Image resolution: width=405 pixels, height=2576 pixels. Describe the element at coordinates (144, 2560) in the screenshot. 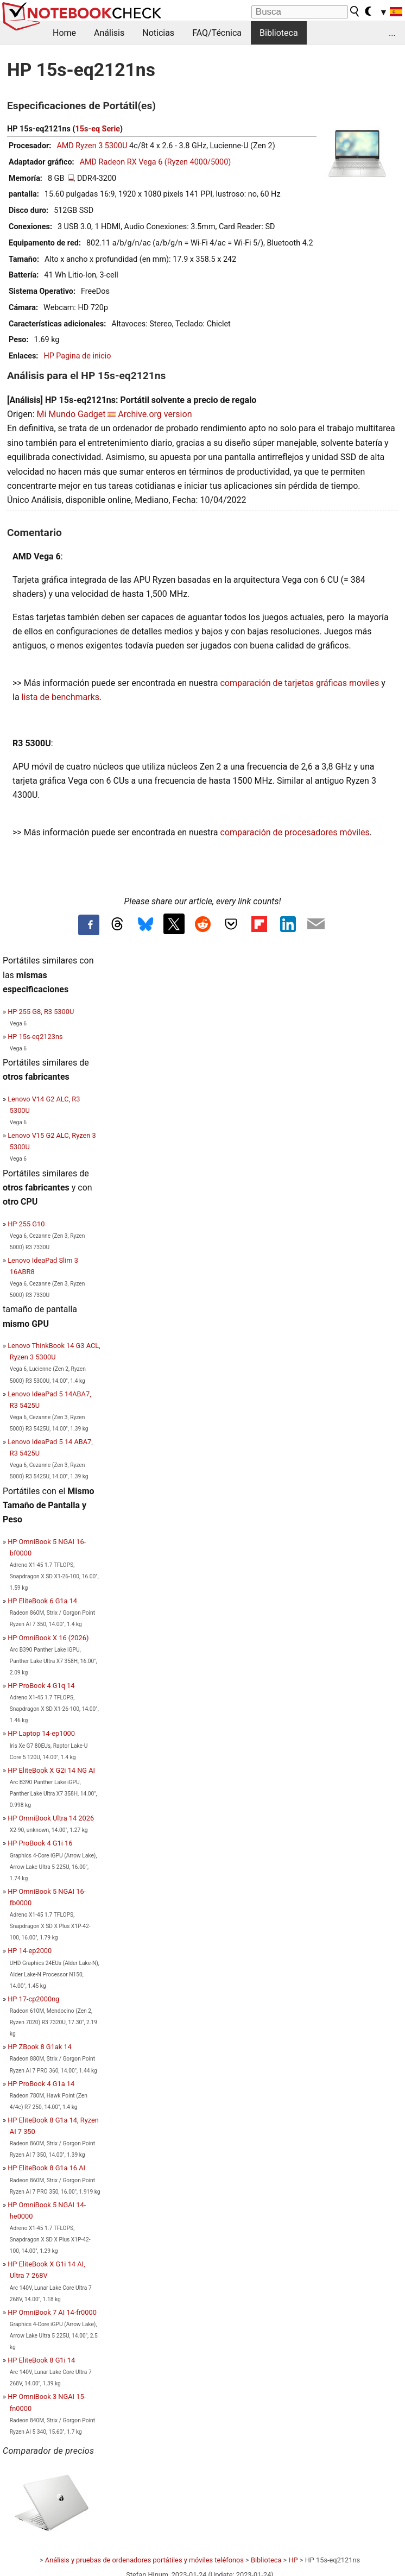

I see `Análisis y pruebas de ordenadores portátiles y móviles teléfonos` at that location.